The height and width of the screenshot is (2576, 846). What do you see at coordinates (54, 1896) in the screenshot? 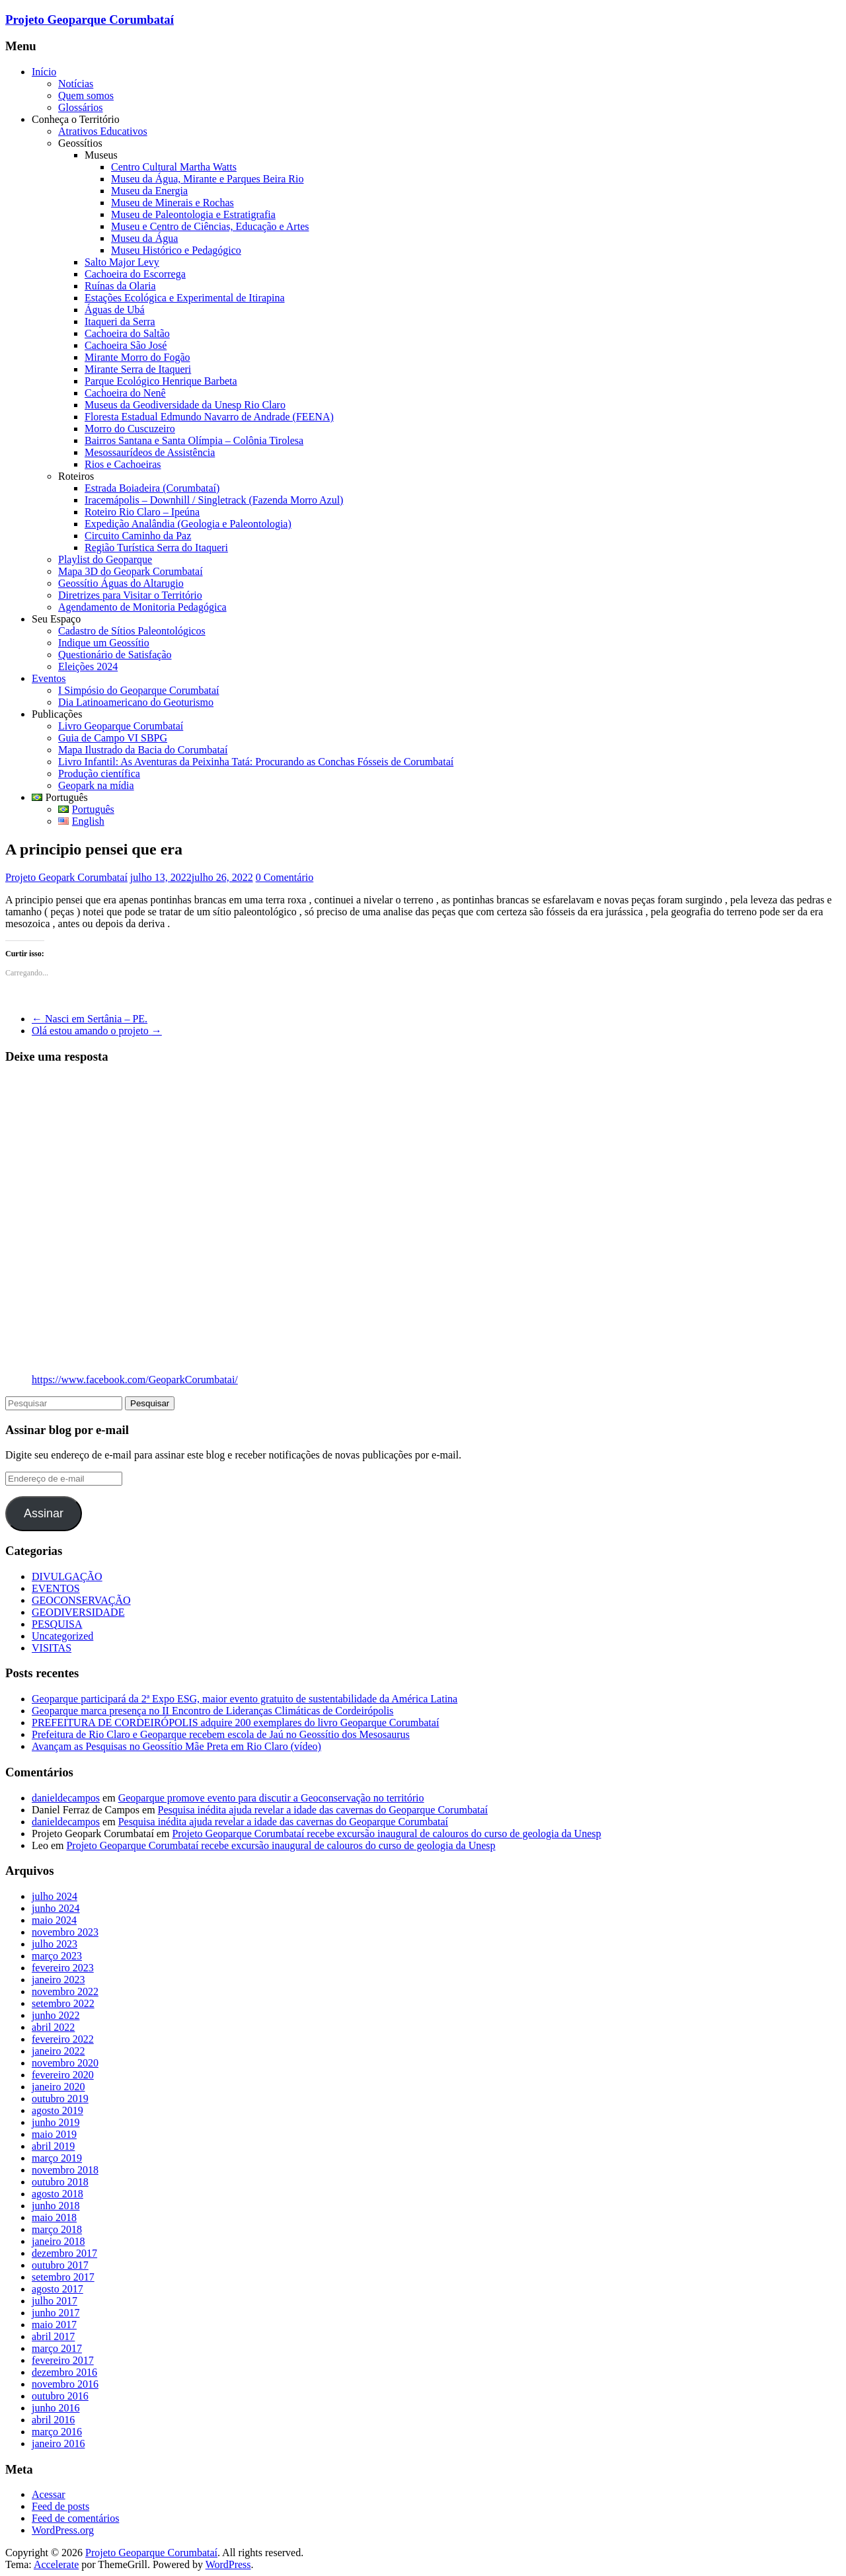
I see `julho 2024` at bounding box center [54, 1896].